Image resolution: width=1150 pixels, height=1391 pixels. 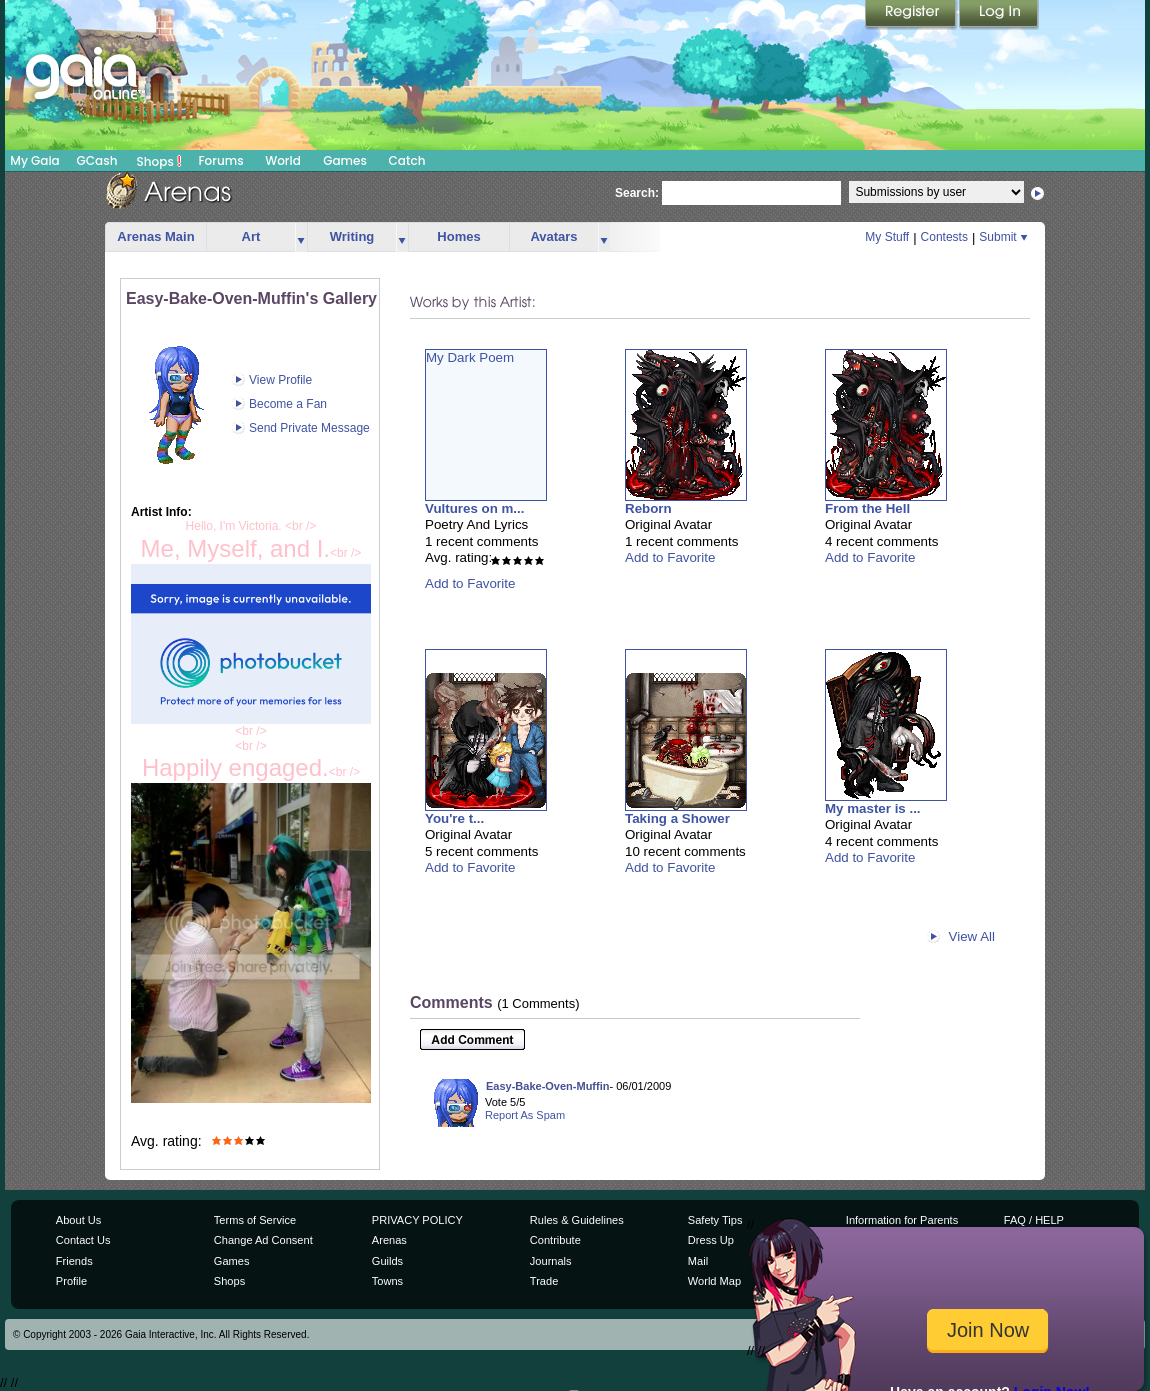 I want to click on My Stuff, so click(x=887, y=237).